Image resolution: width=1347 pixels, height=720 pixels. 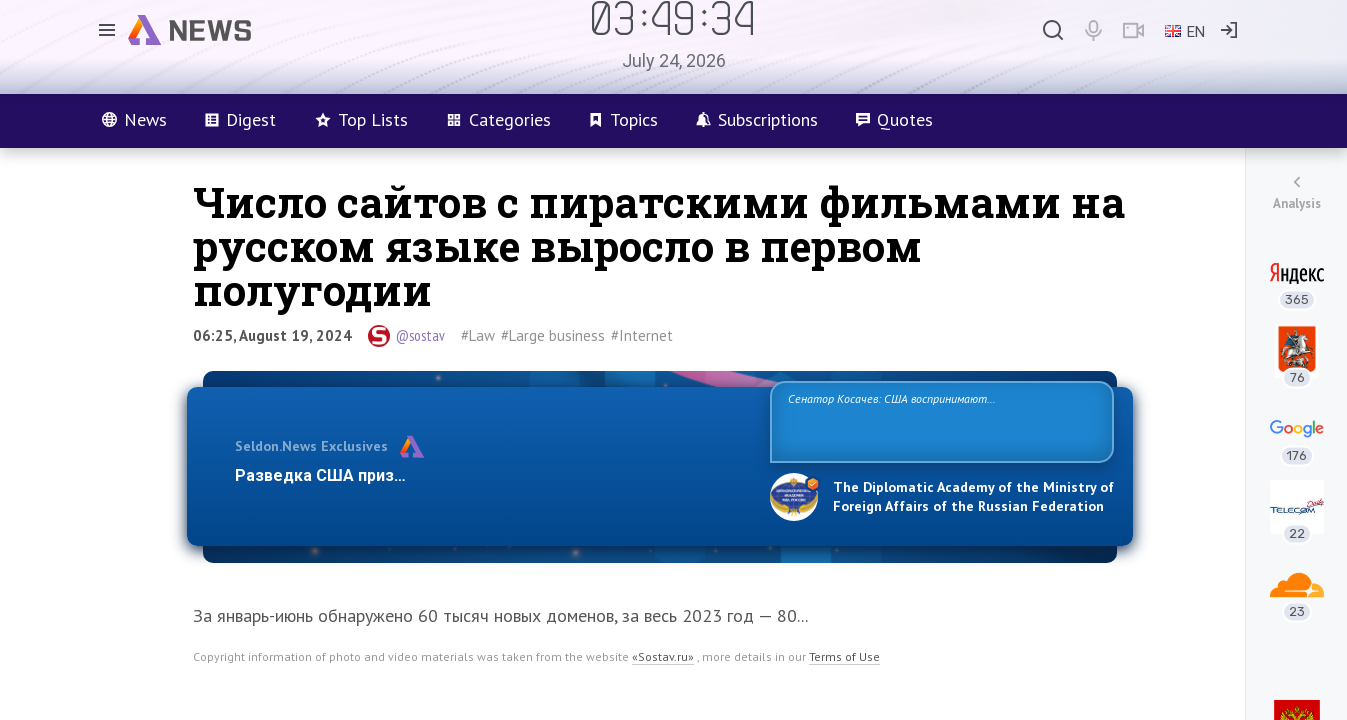 What do you see at coordinates (478, 335) in the screenshot?
I see `#Law` at bounding box center [478, 335].